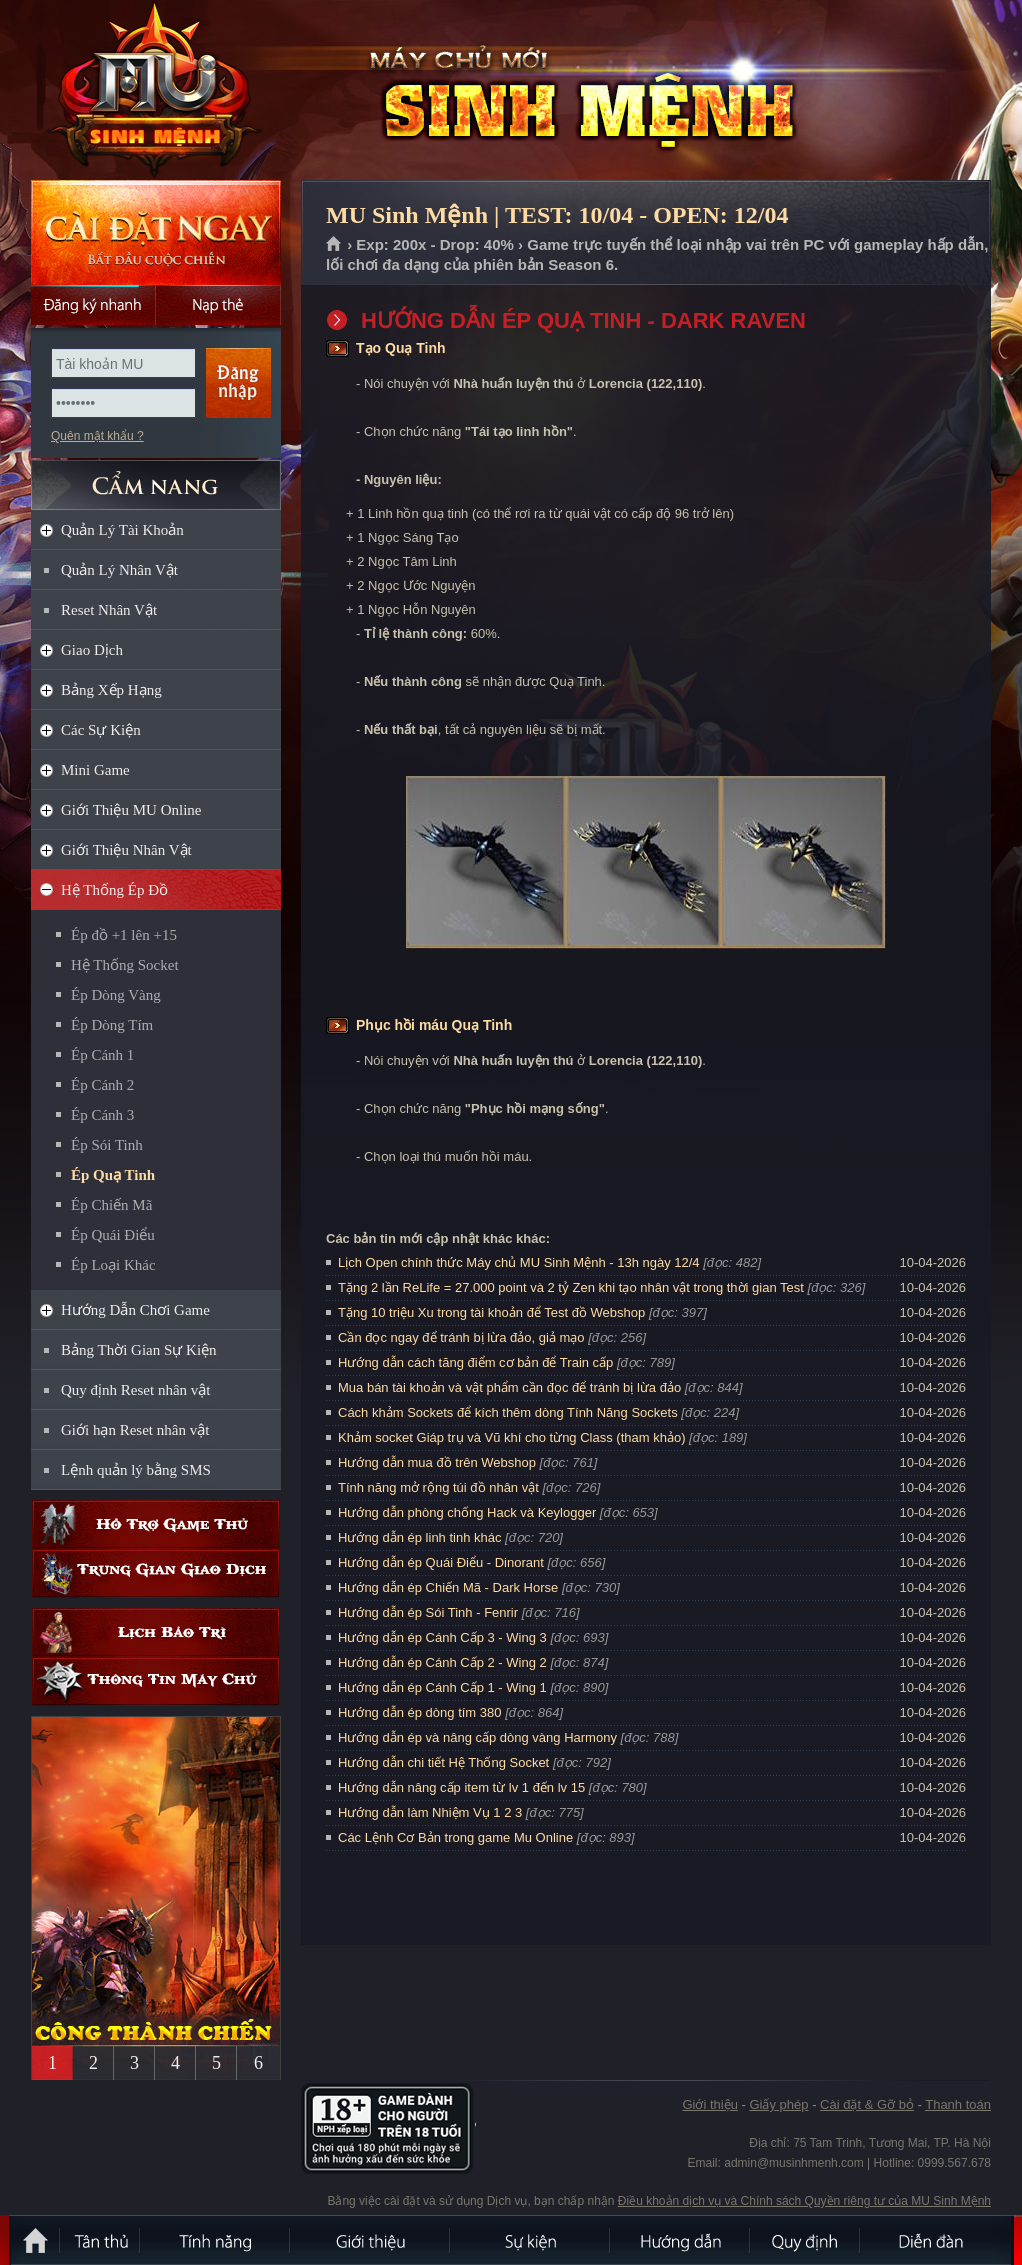 The height and width of the screenshot is (2265, 1022). I want to click on Hướng dẫn ép Sói Tinh - Fenrir, so click(428, 1612).